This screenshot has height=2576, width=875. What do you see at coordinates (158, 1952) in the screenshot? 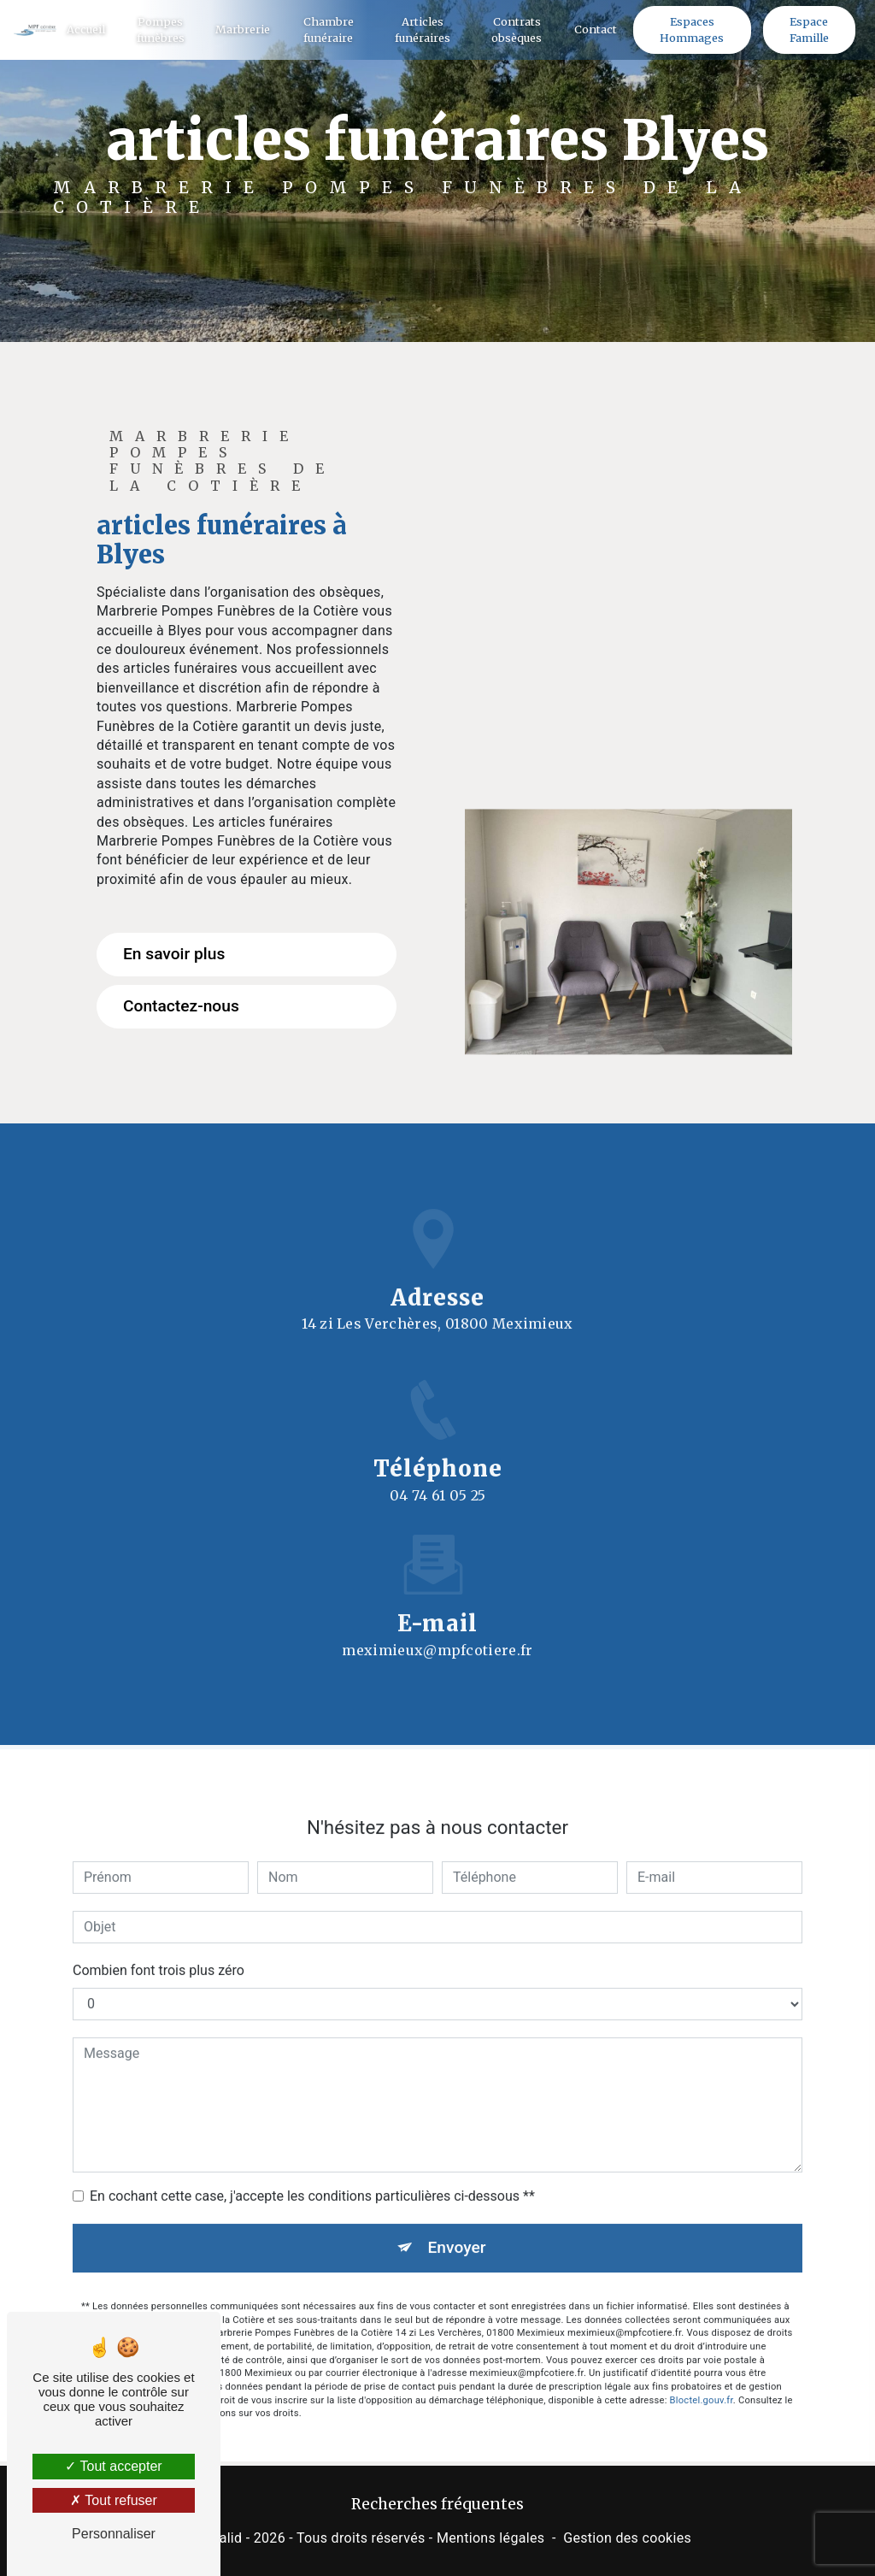
I see `Combien font trois plus zéro` at bounding box center [158, 1952].